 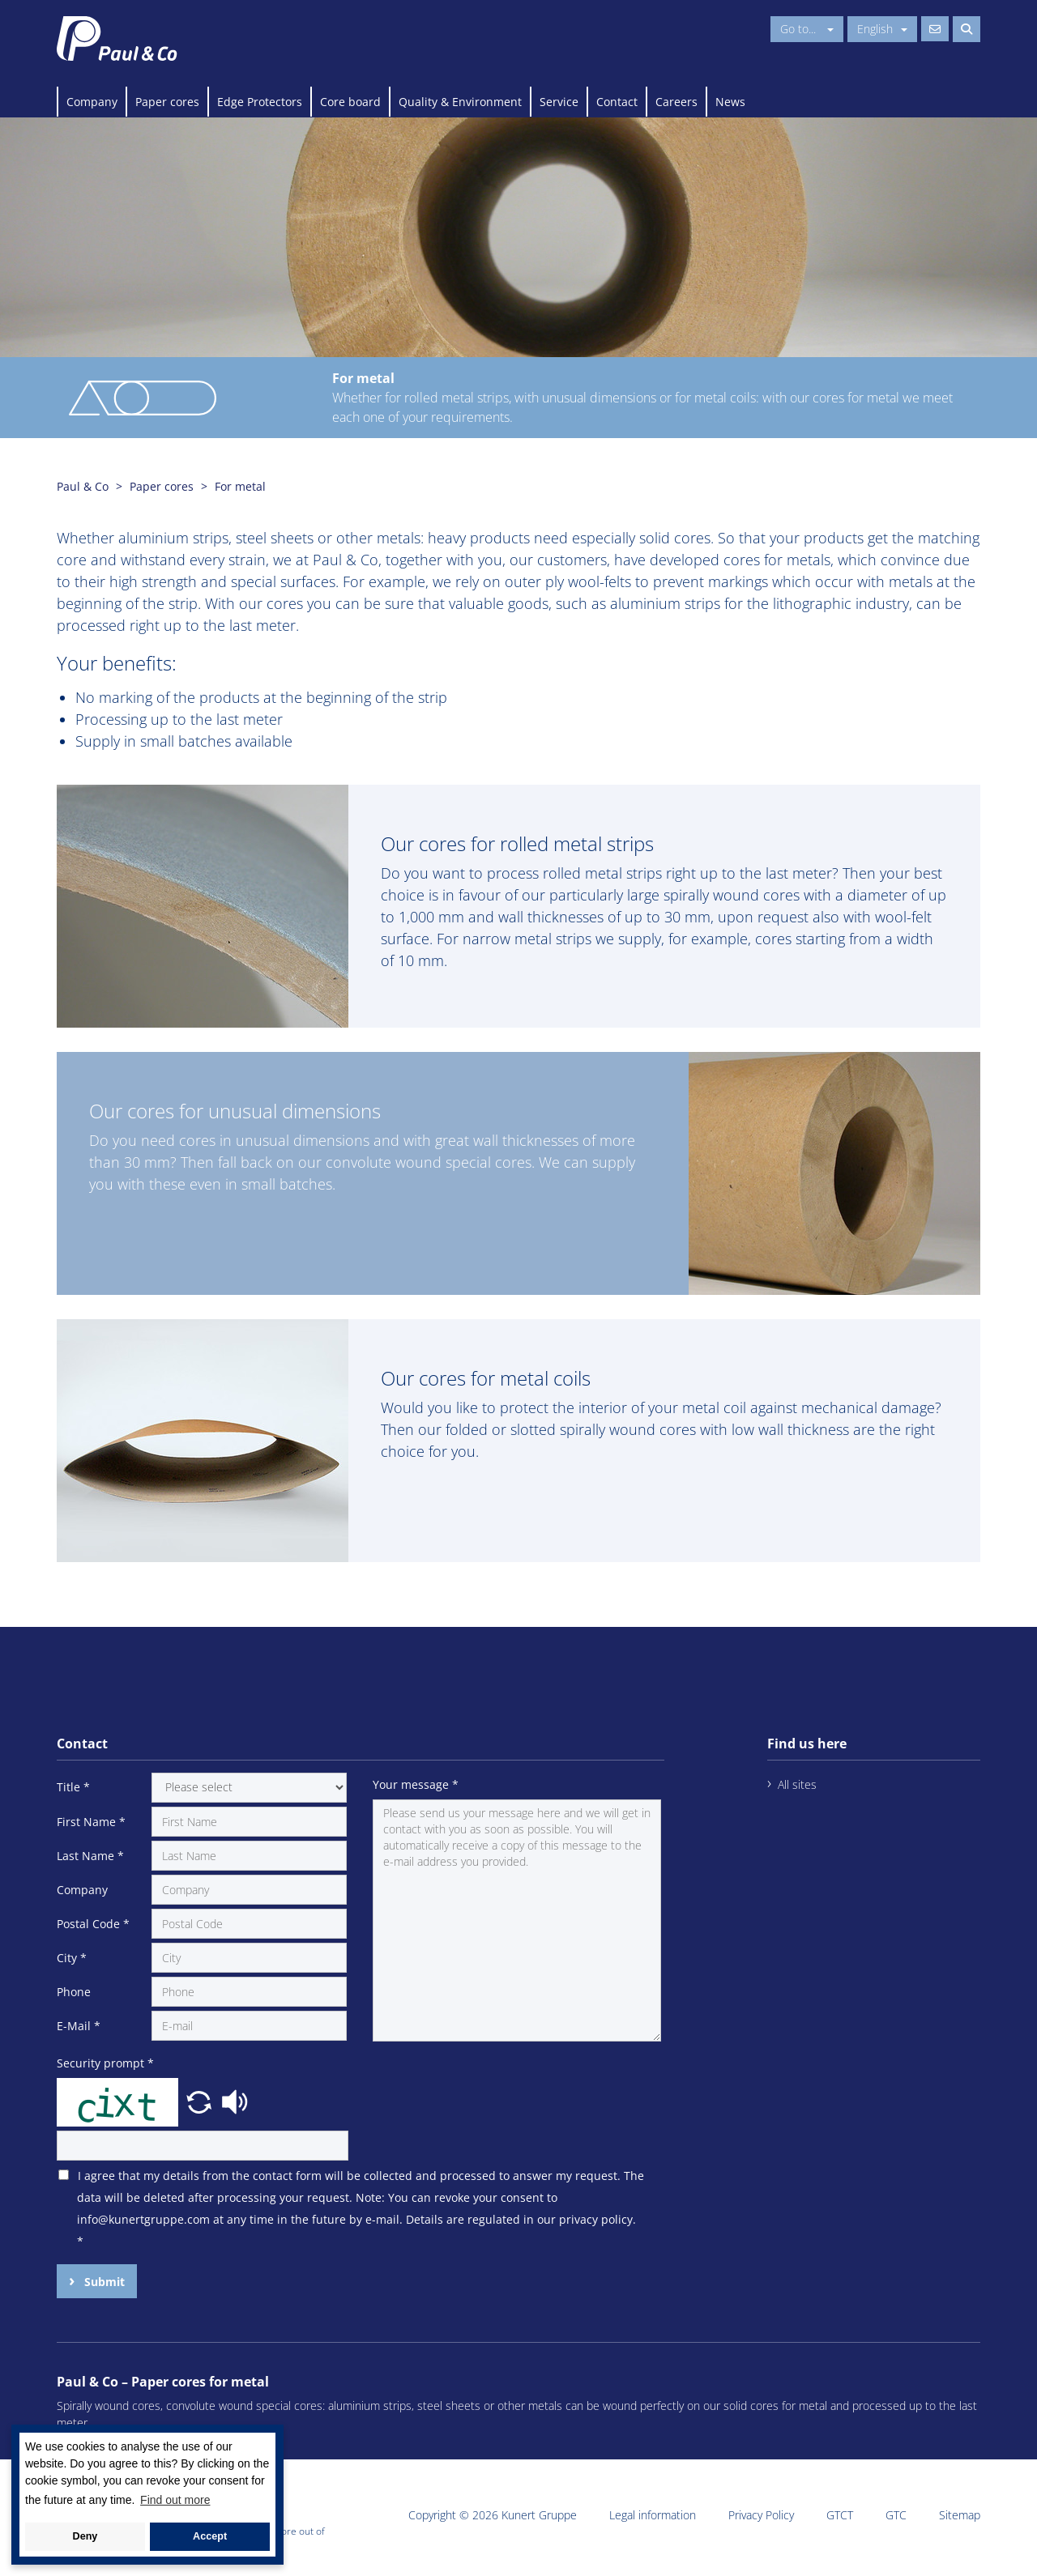 I want to click on Title, so click(x=73, y=1787).